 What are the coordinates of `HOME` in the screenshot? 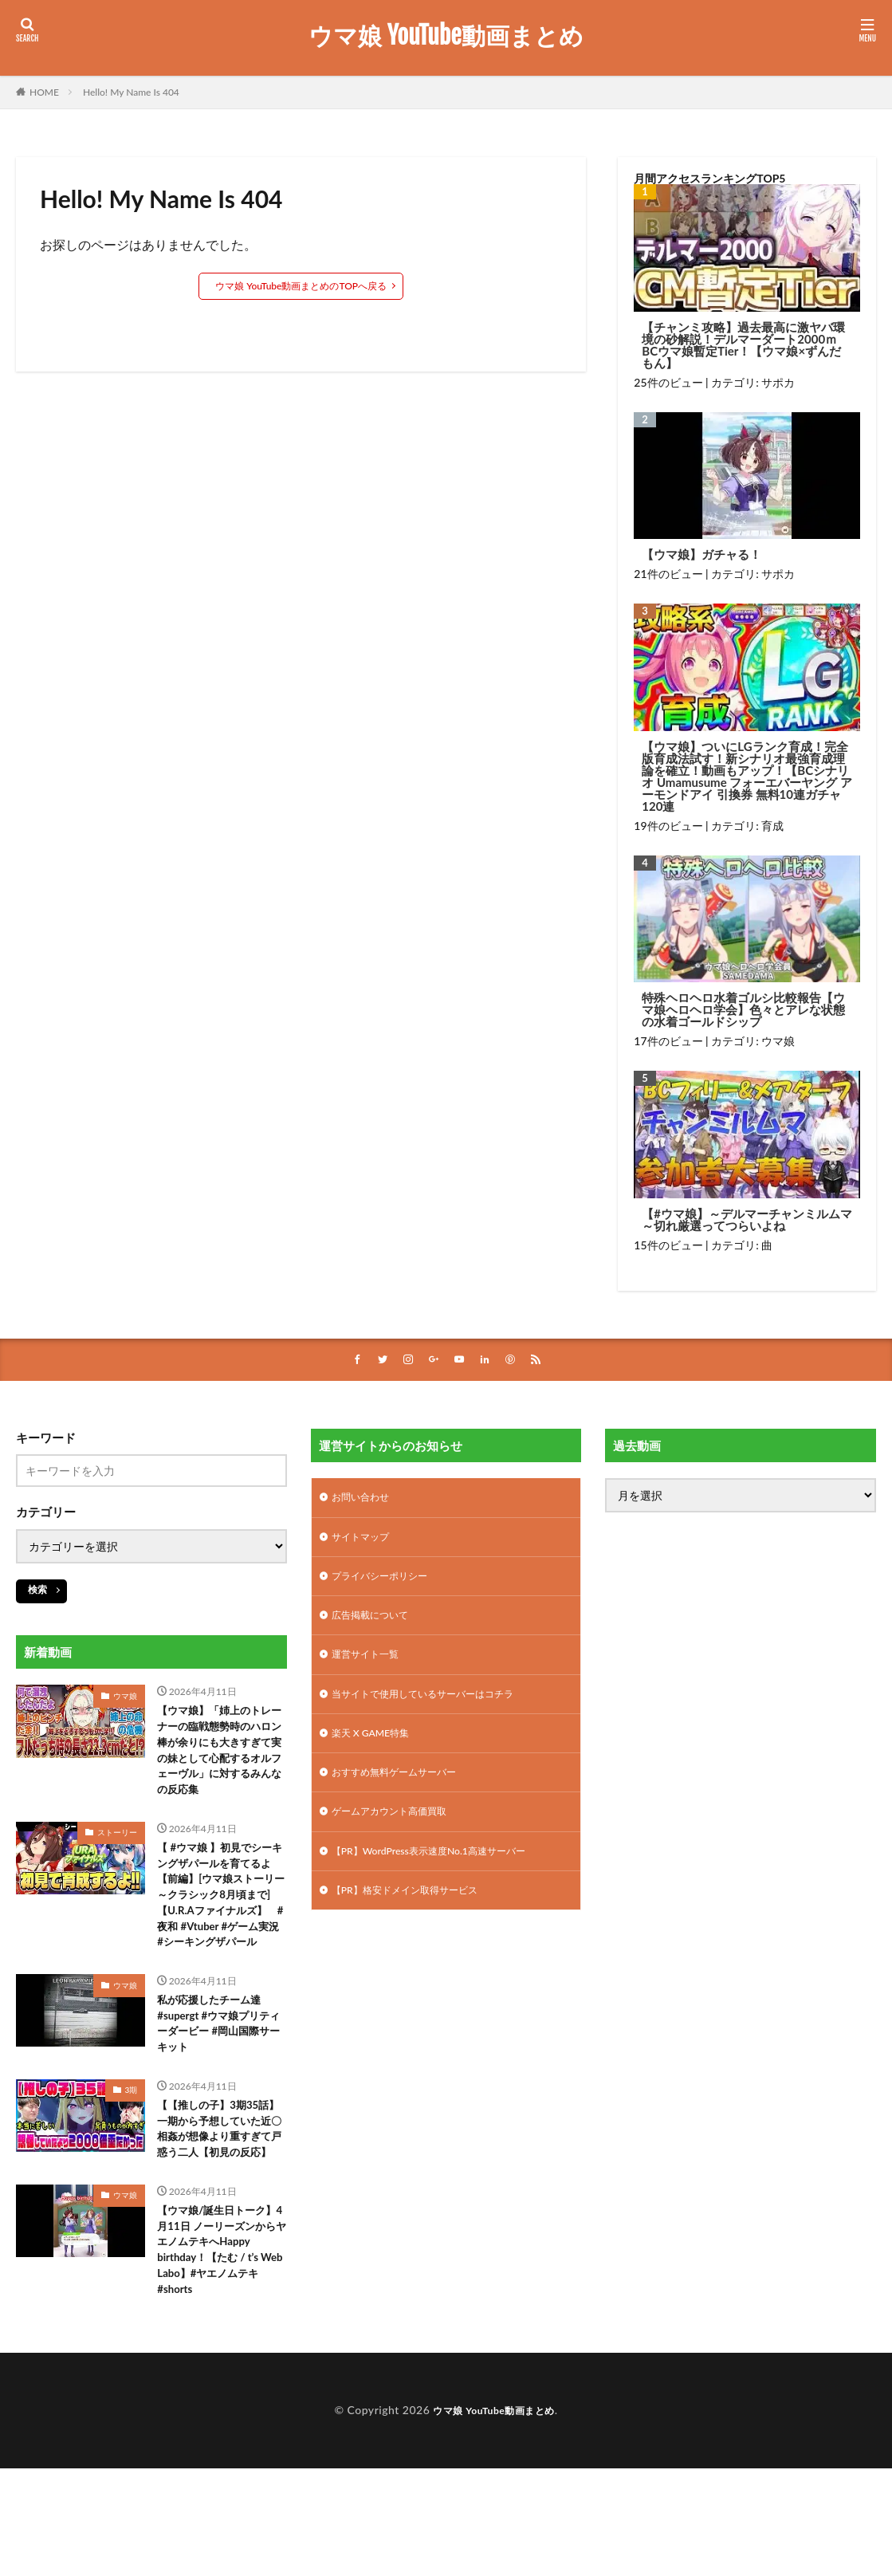 It's located at (44, 92).